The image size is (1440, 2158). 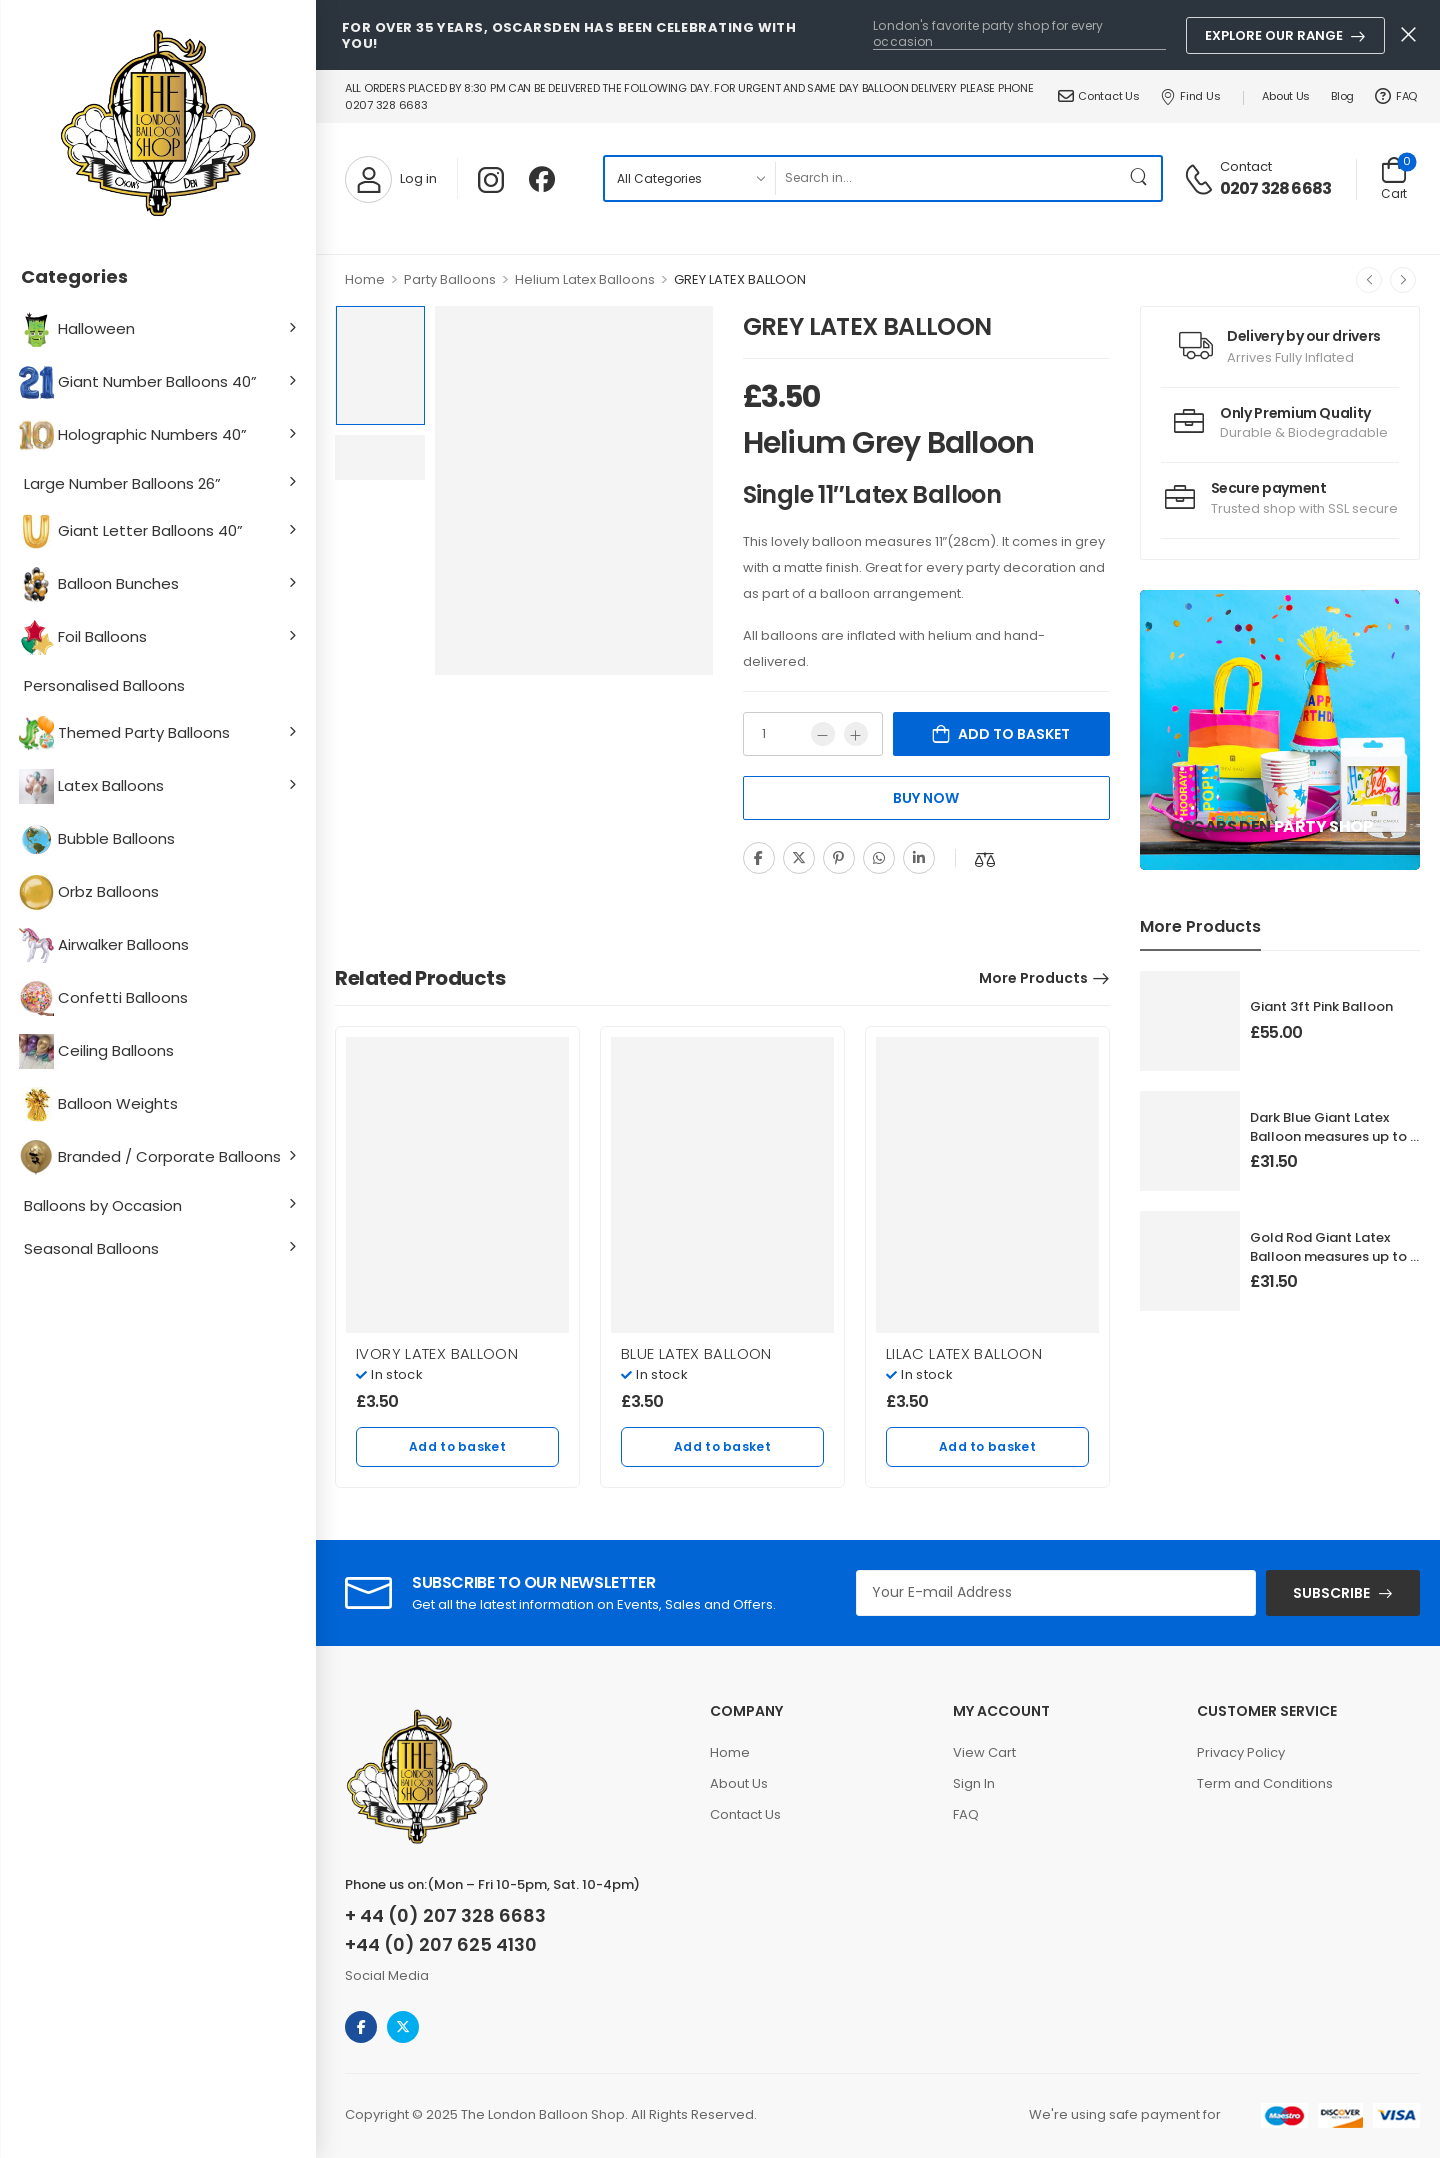 I want to click on Balloon Weights, so click(x=101, y=1104).